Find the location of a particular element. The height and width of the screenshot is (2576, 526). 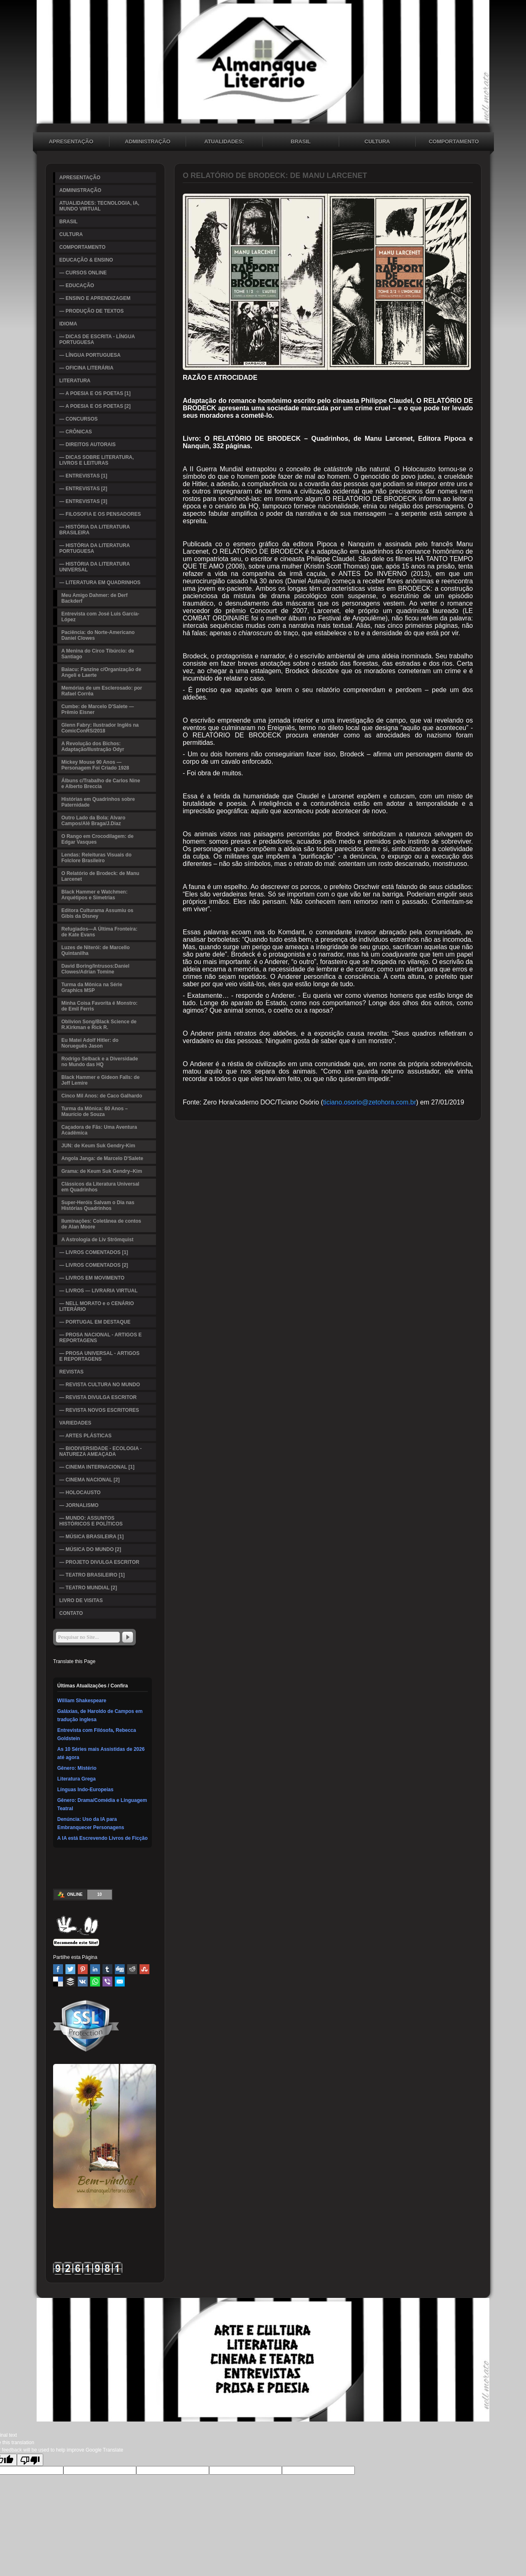

Lendas: Releituras Visuais do Folclore Brasileiro is located at coordinates (96, 857).